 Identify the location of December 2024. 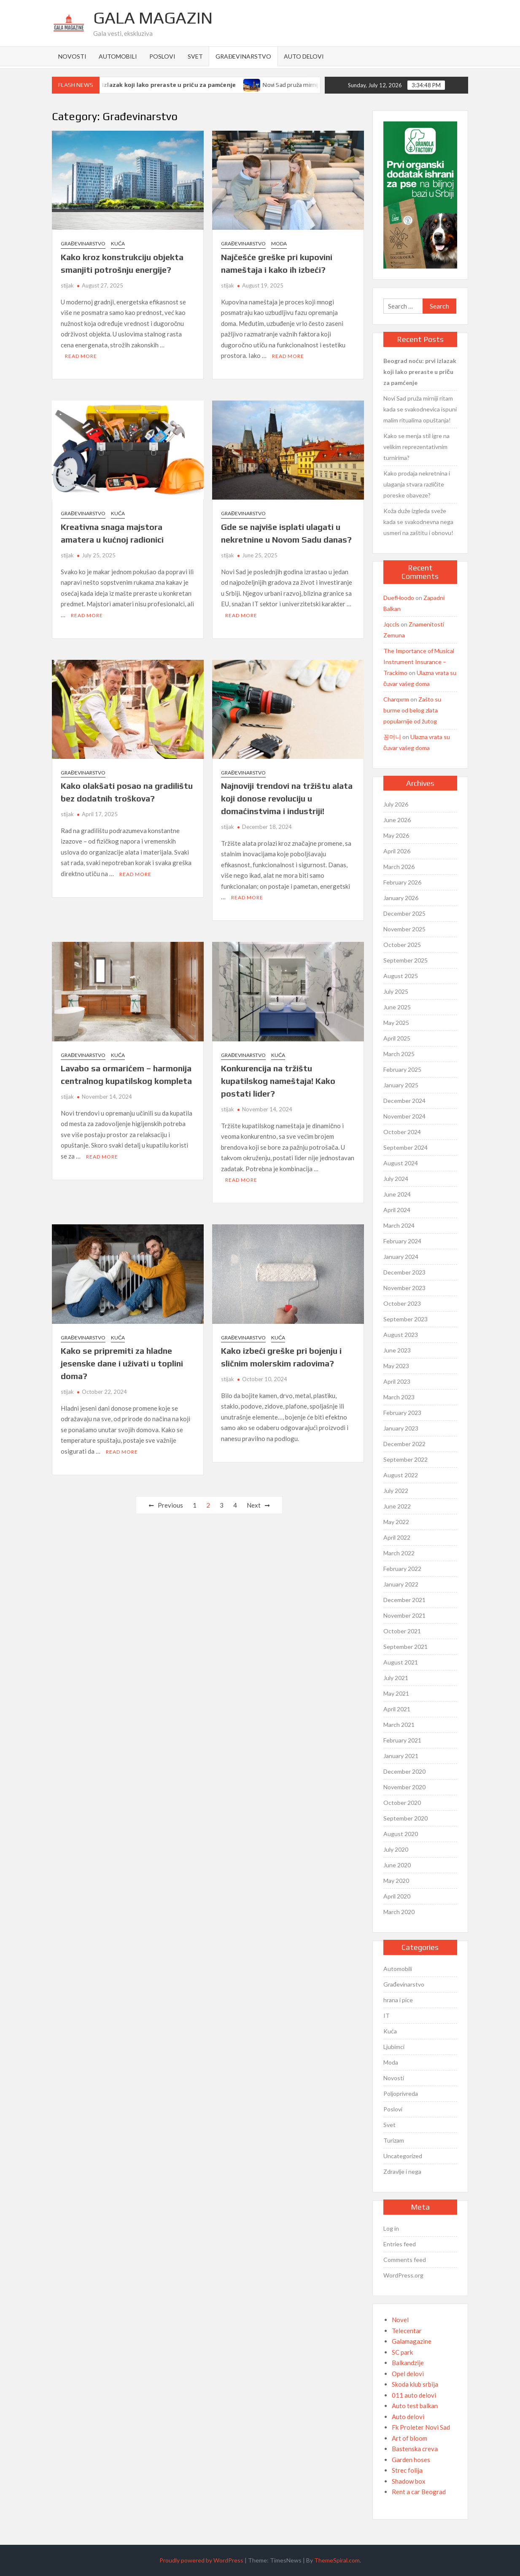
(404, 1100).